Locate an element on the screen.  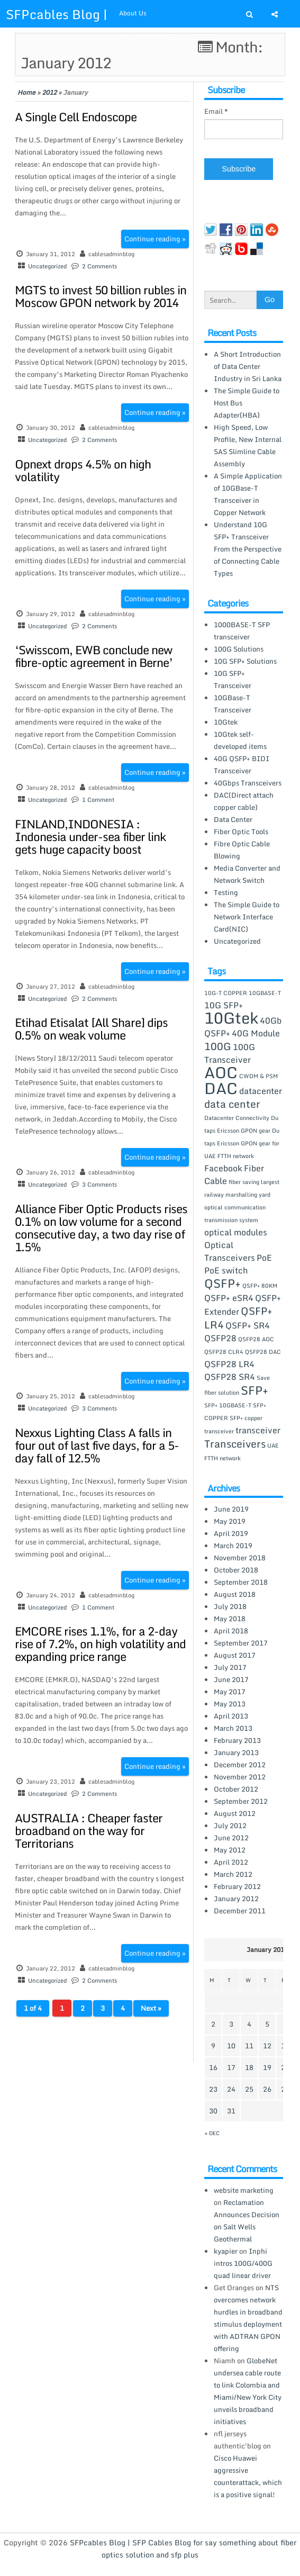
9 [Posts published on January 9, 2012] is located at coordinates (213, 2045).